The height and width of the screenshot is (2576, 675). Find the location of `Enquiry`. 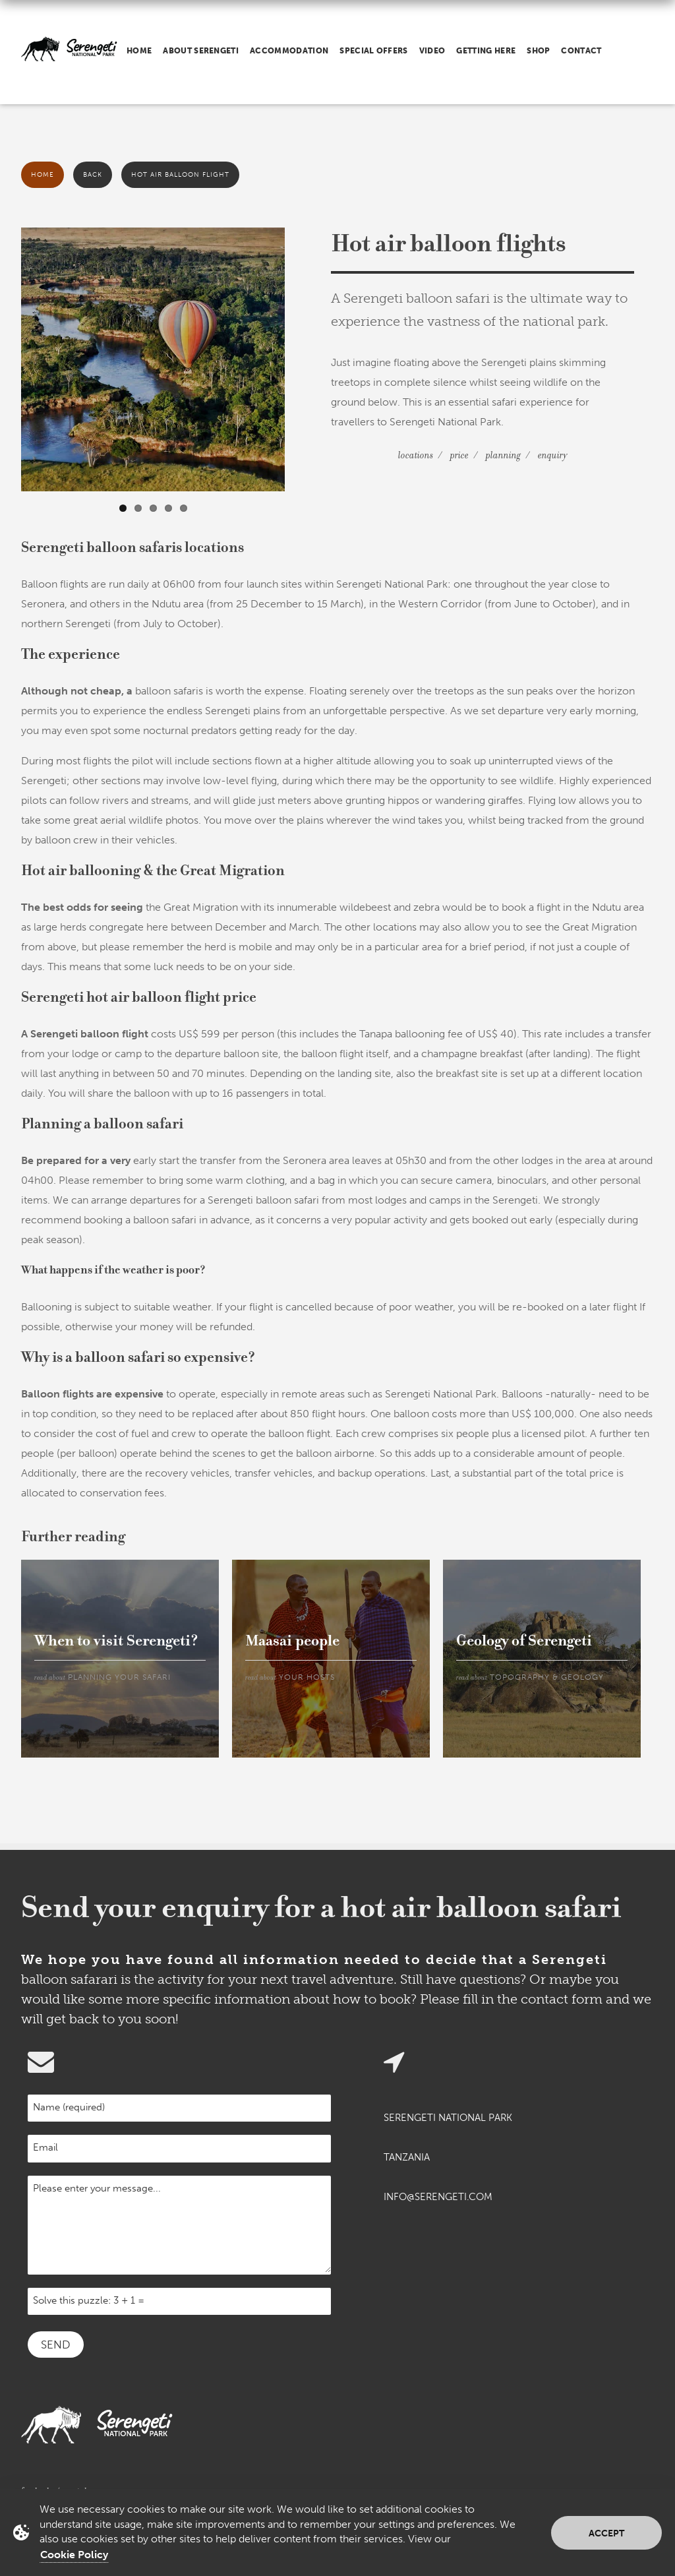

Enquiry is located at coordinates (553, 455).